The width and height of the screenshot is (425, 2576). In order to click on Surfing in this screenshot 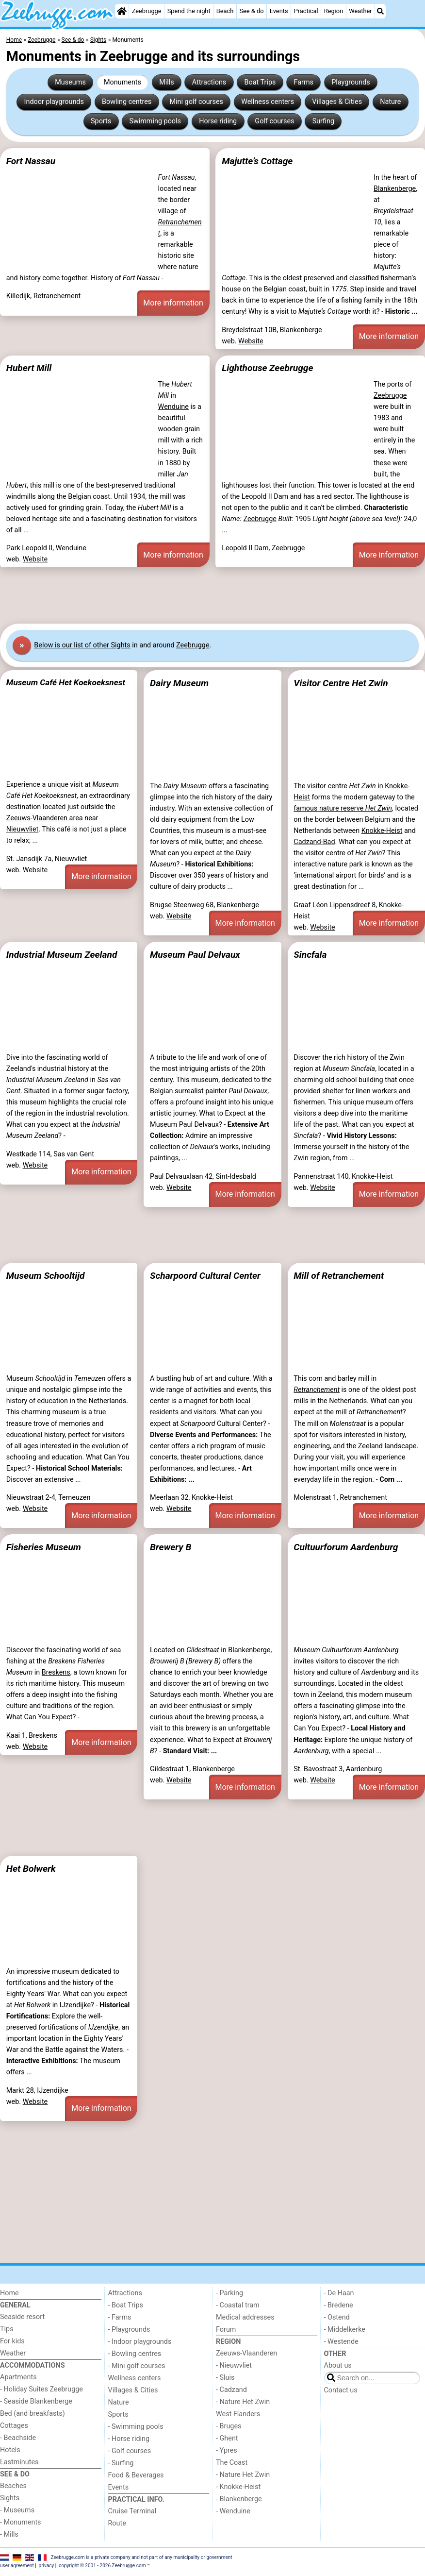, I will do `click(323, 121)`.